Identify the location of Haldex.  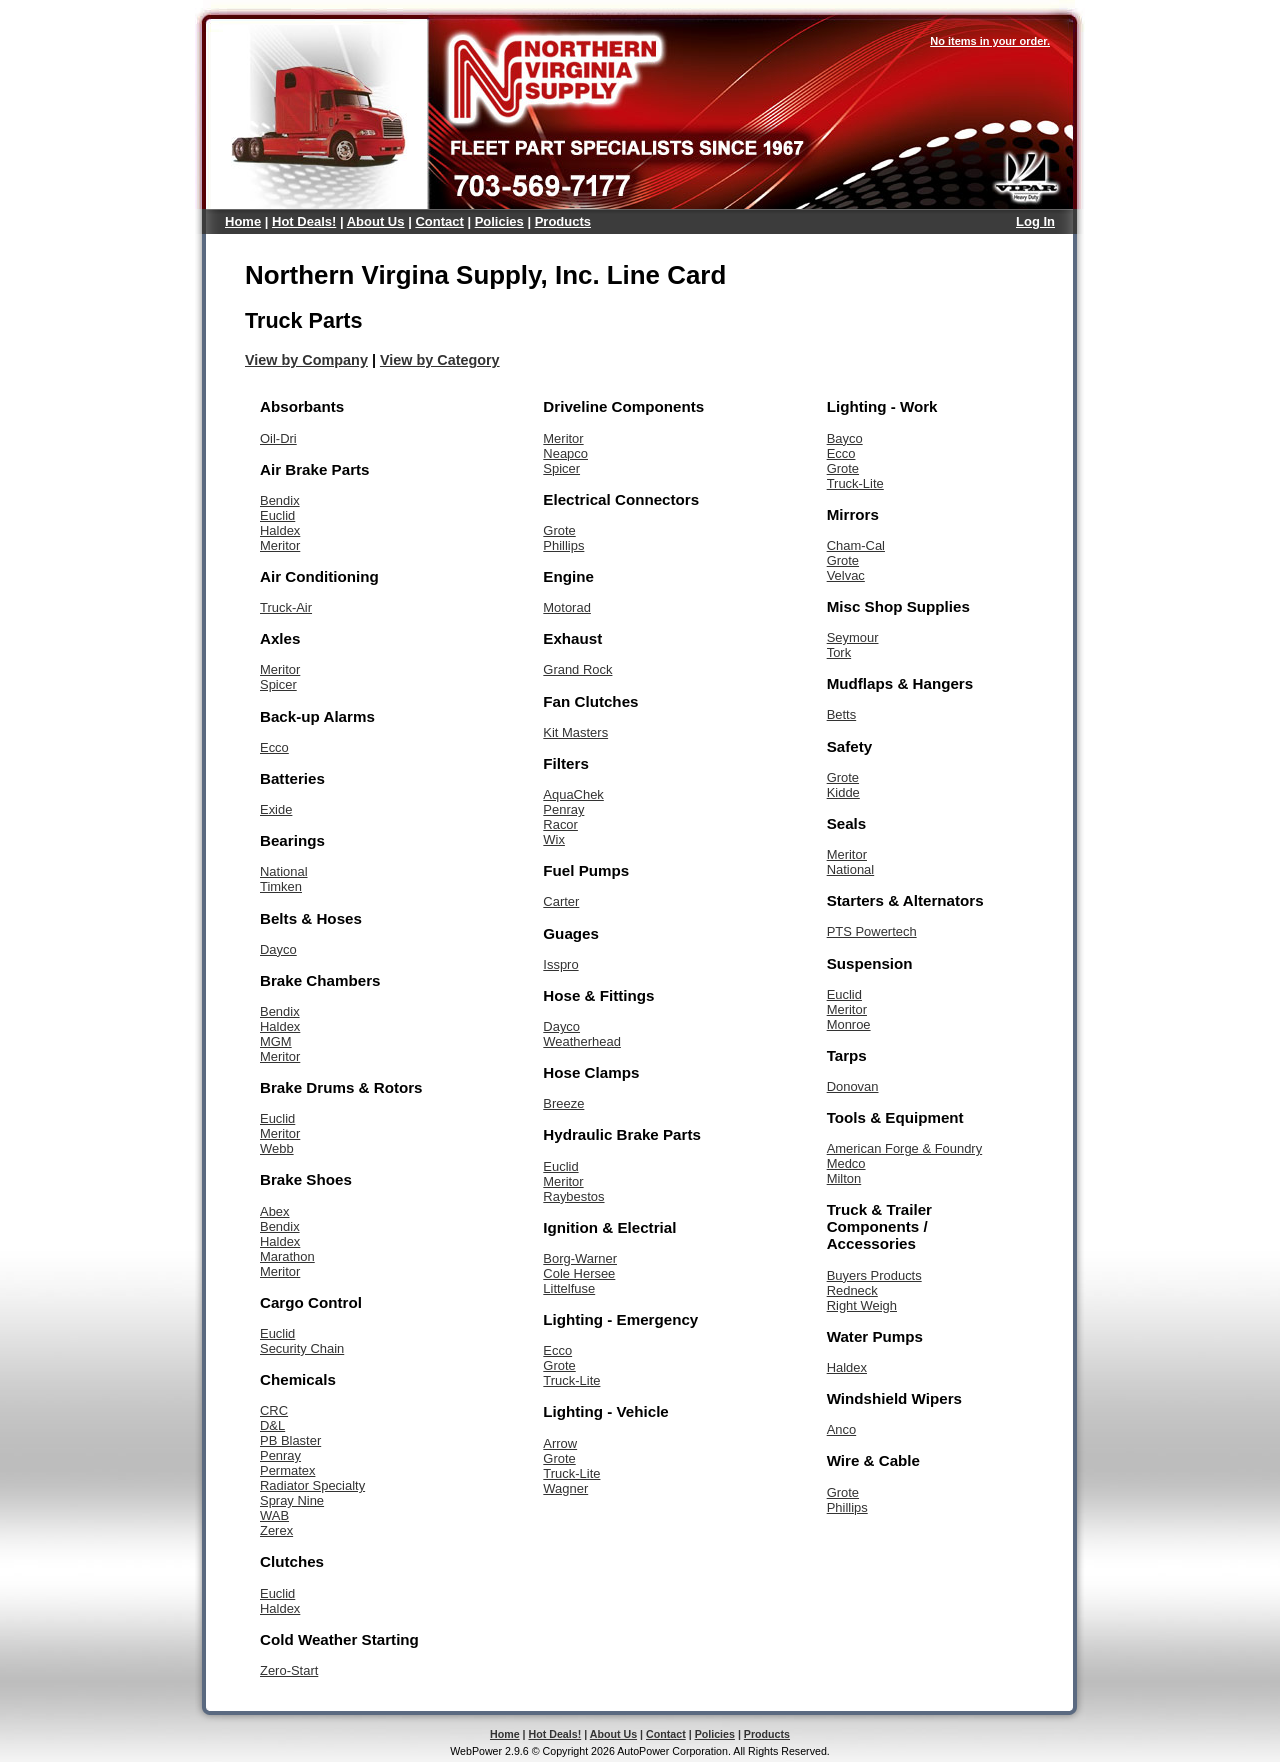
(280, 530).